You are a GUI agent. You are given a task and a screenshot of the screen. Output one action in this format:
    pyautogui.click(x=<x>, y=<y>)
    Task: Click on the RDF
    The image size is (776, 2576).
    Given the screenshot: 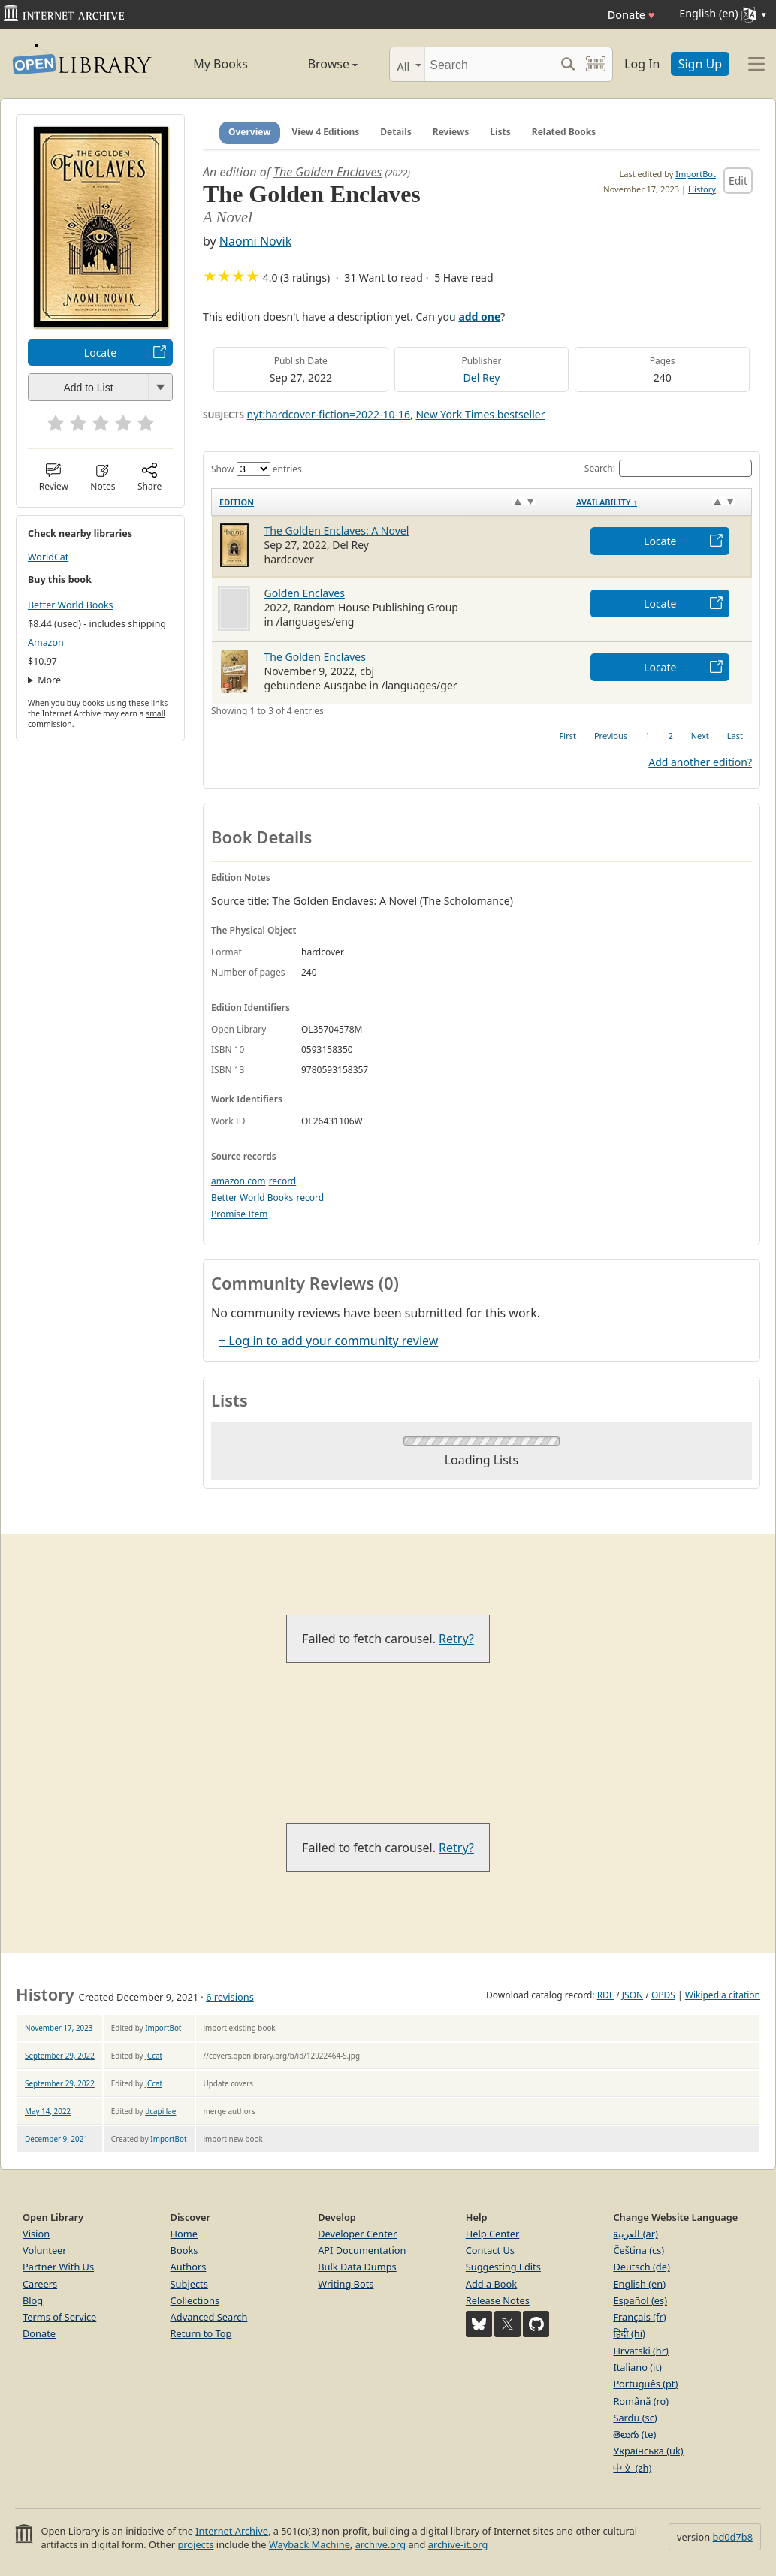 What is the action you would take?
    pyautogui.click(x=605, y=1995)
    